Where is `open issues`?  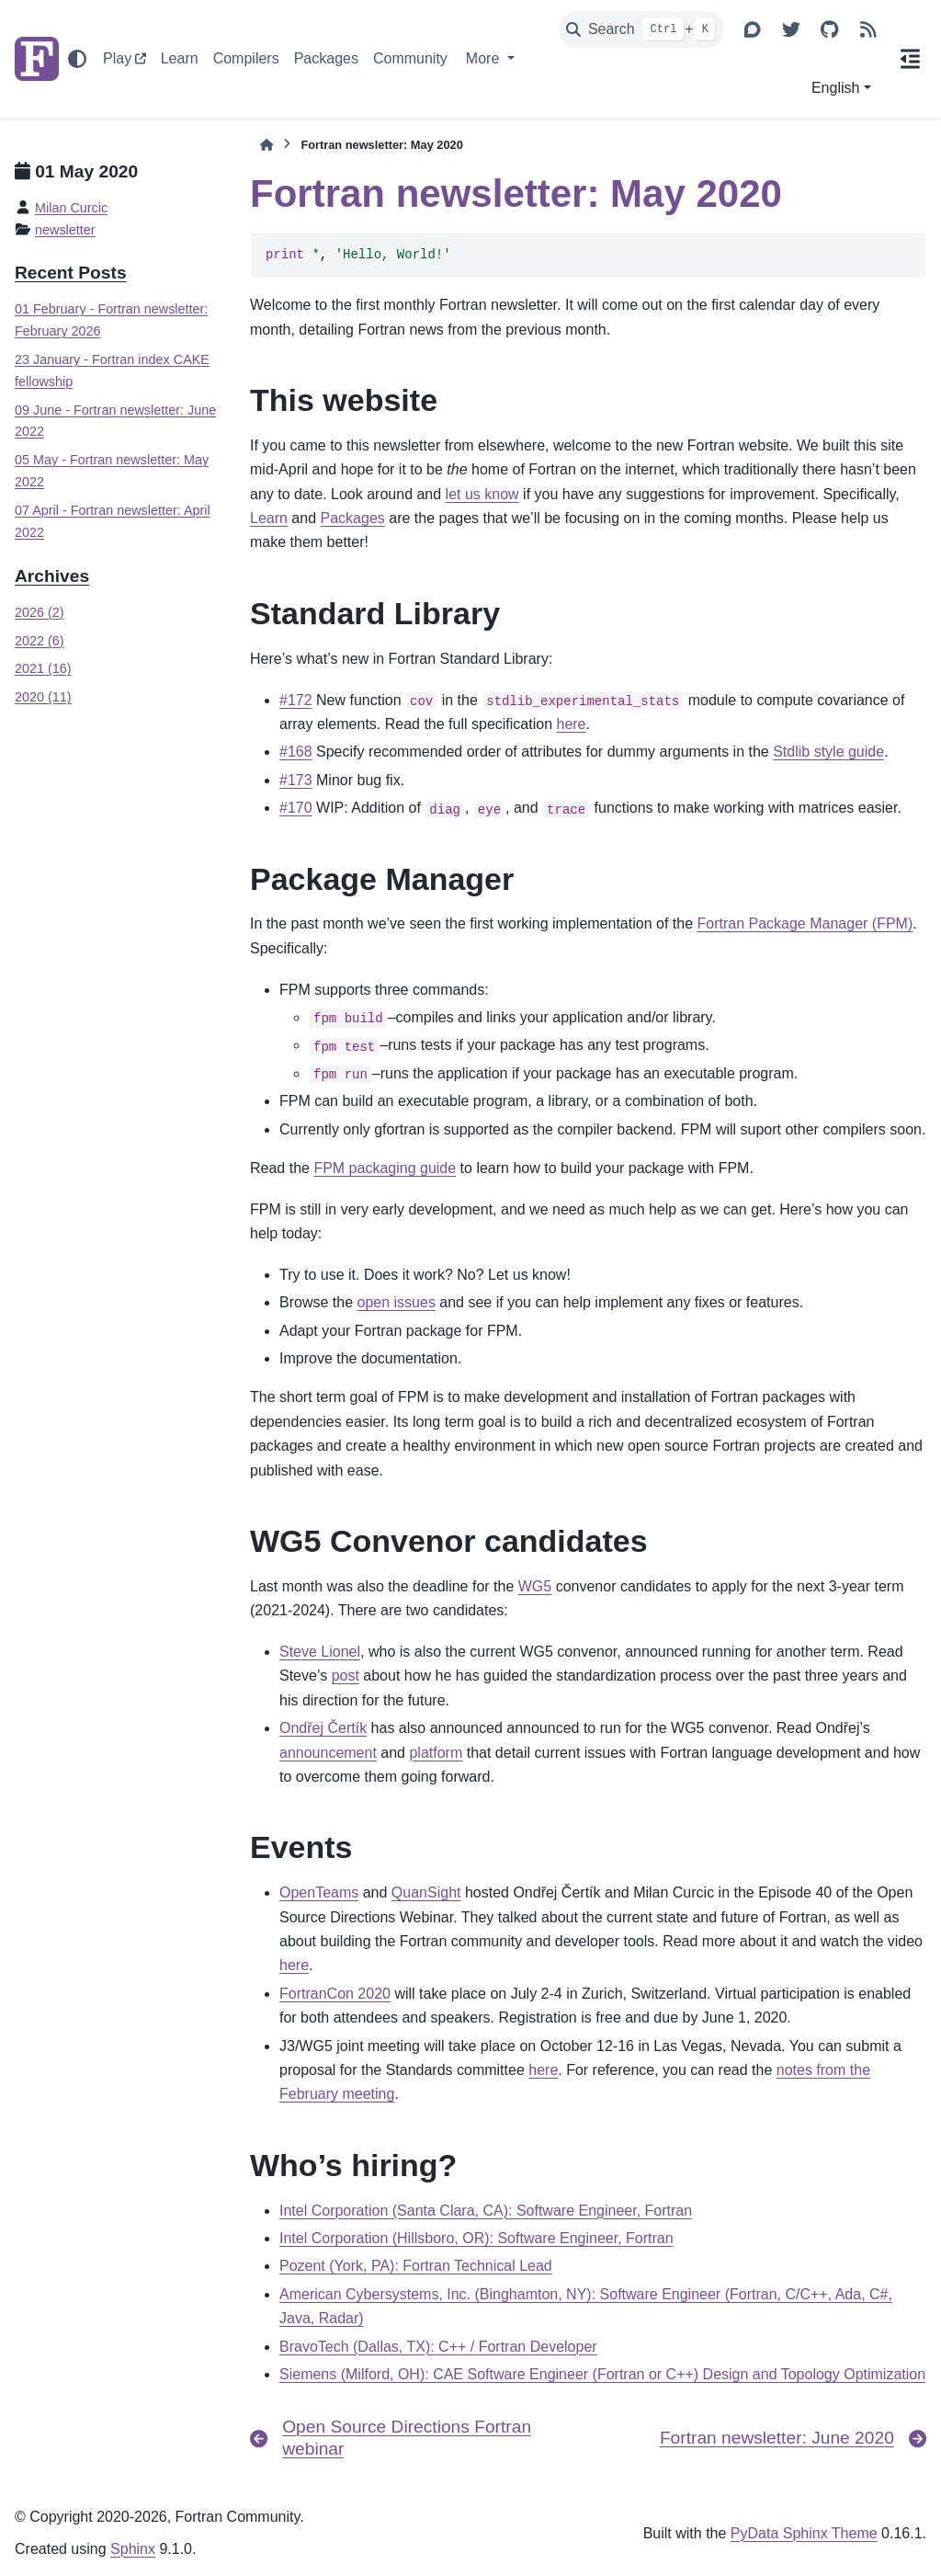
open issues is located at coordinates (396, 1302).